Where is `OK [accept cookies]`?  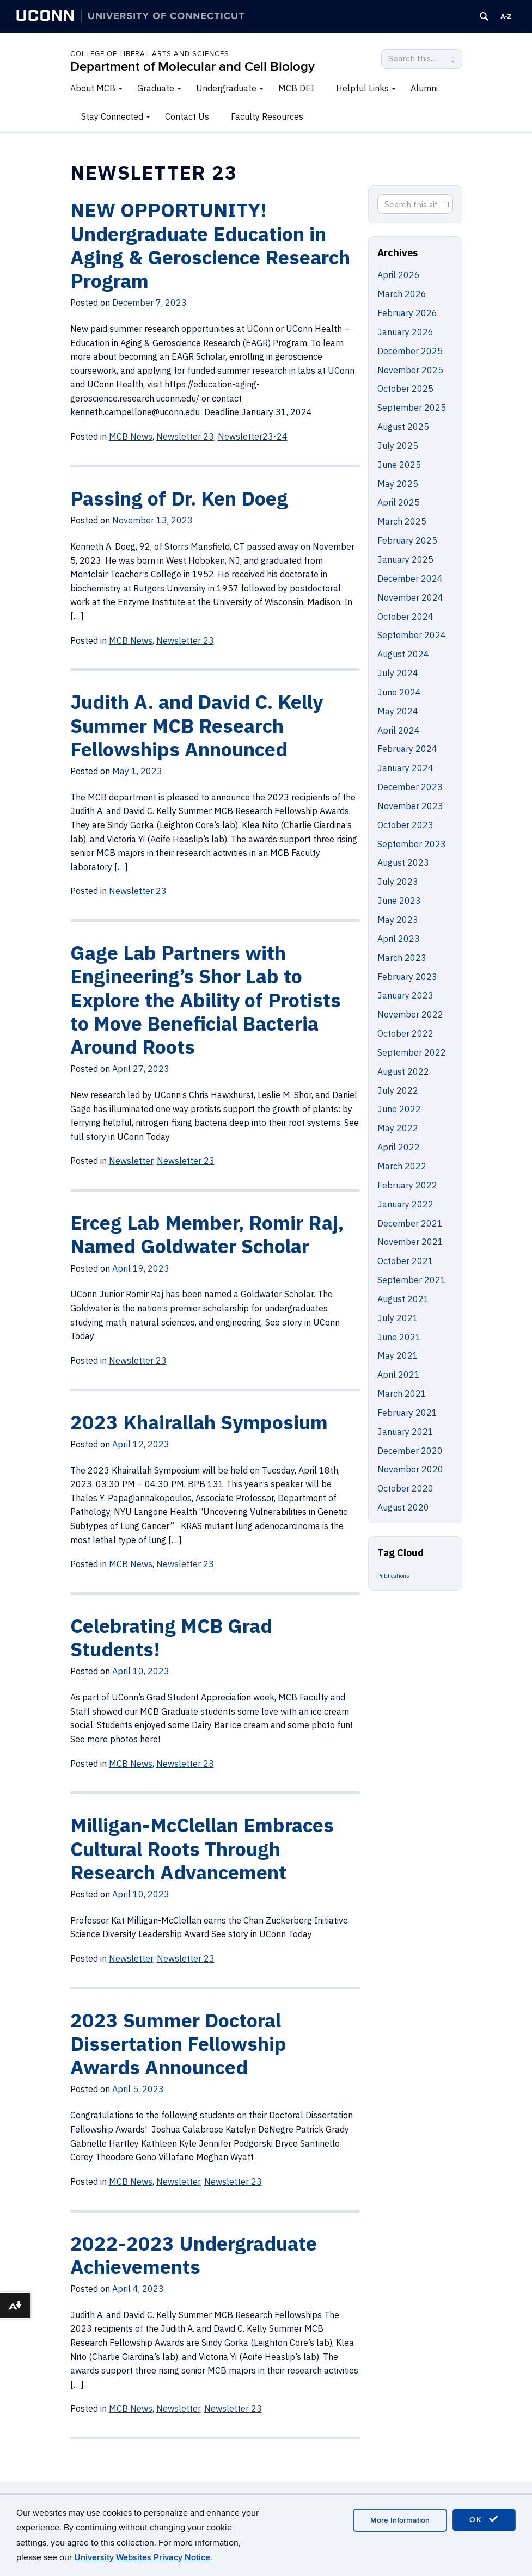
OK [accept cookies] is located at coordinates (484, 2519).